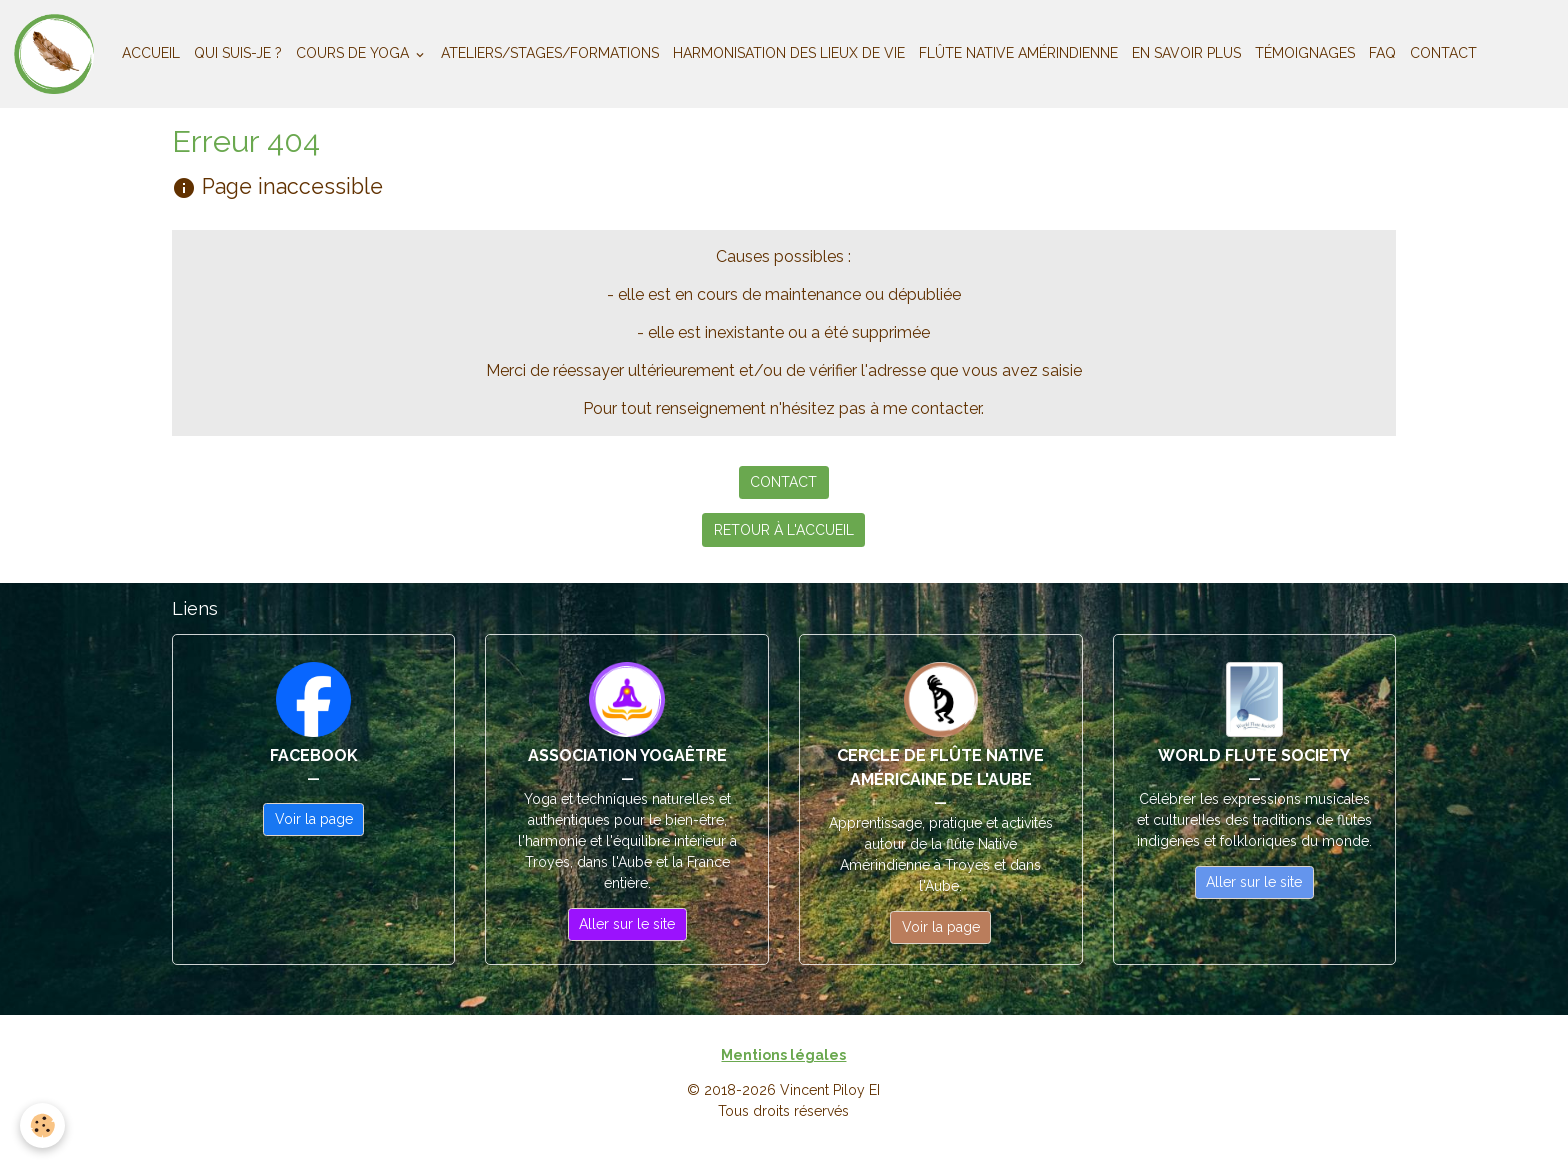 The height and width of the screenshot is (1167, 1568). Describe the element at coordinates (238, 53) in the screenshot. I see `QUI SUIS-JE ?` at that location.